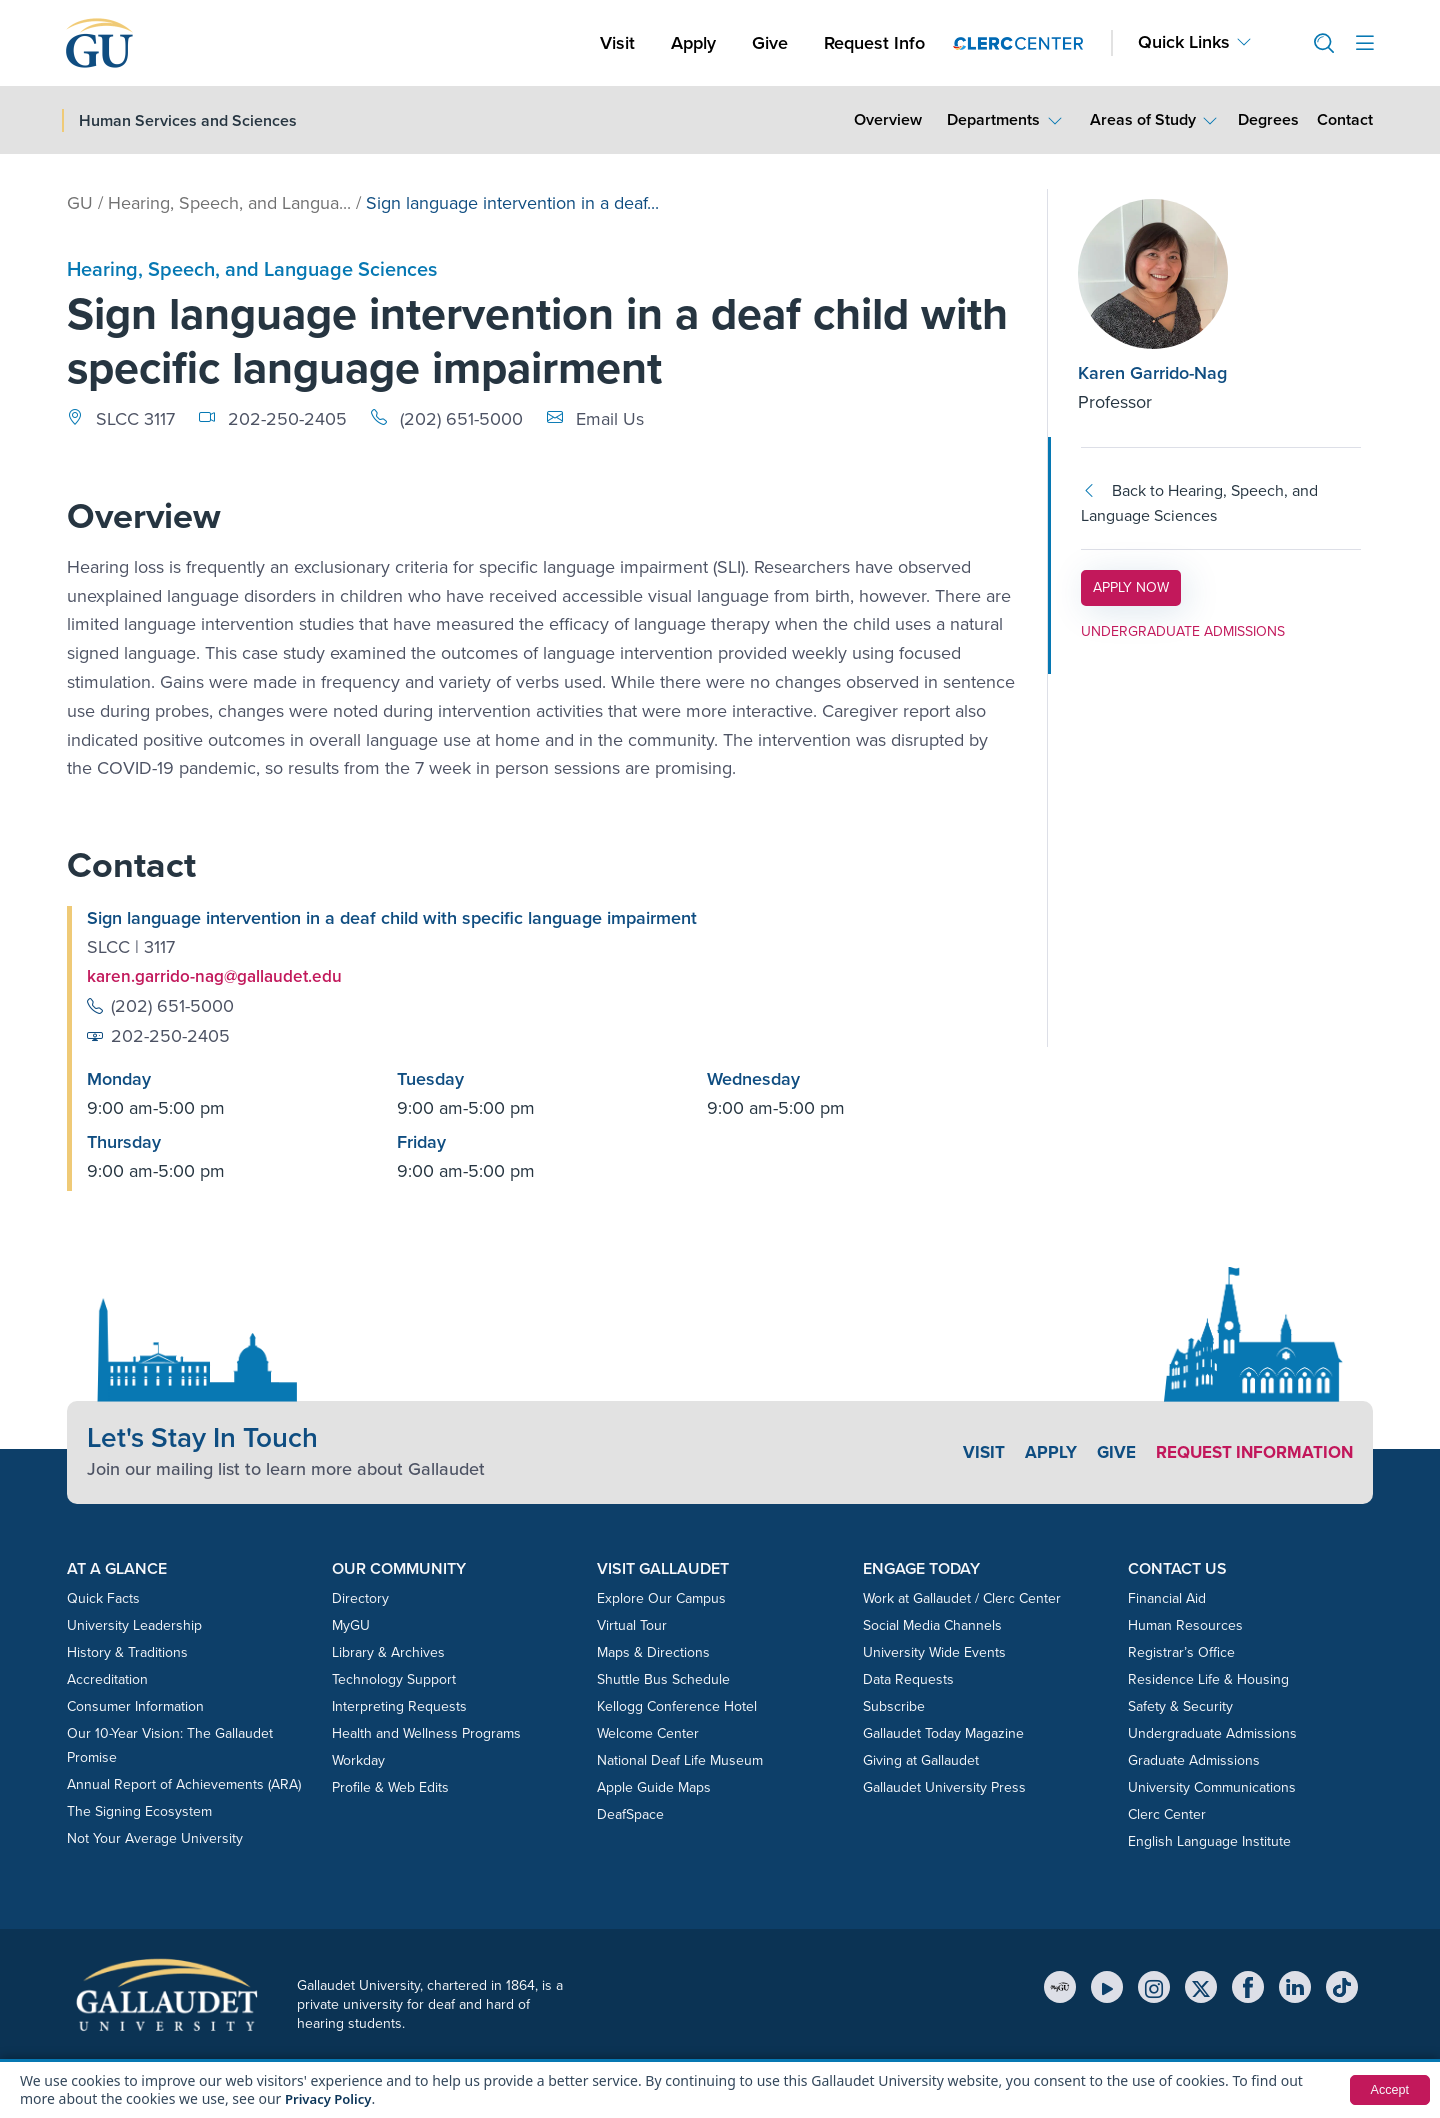  Describe the element at coordinates (1342, 1986) in the screenshot. I see `[TikTok]` at that location.